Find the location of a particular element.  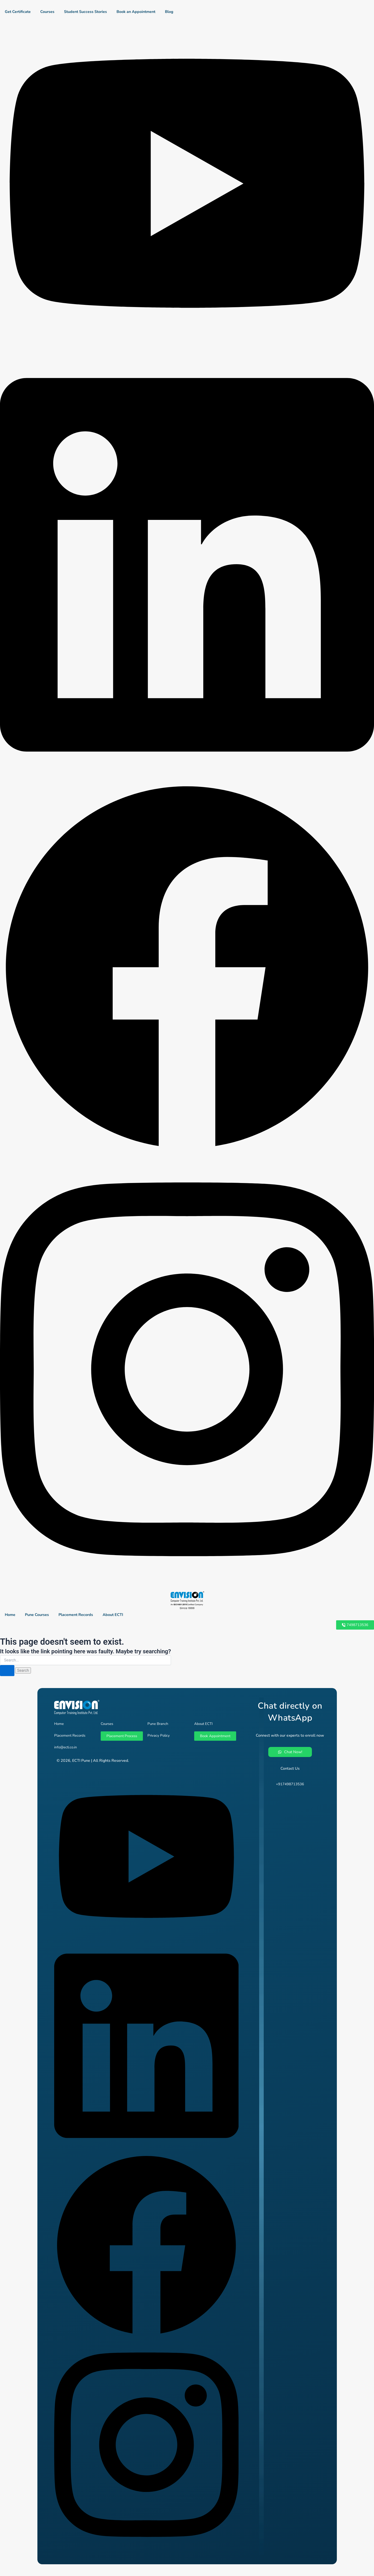

Blog is located at coordinates (169, 11).